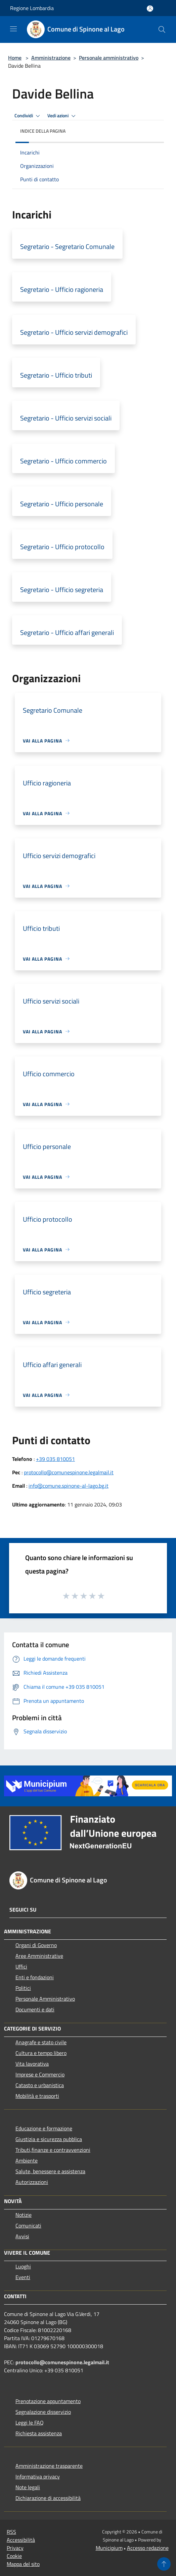  What do you see at coordinates (23, 2564) in the screenshot?
I see `Mappa del sito` at bounding box center [23, 2564].